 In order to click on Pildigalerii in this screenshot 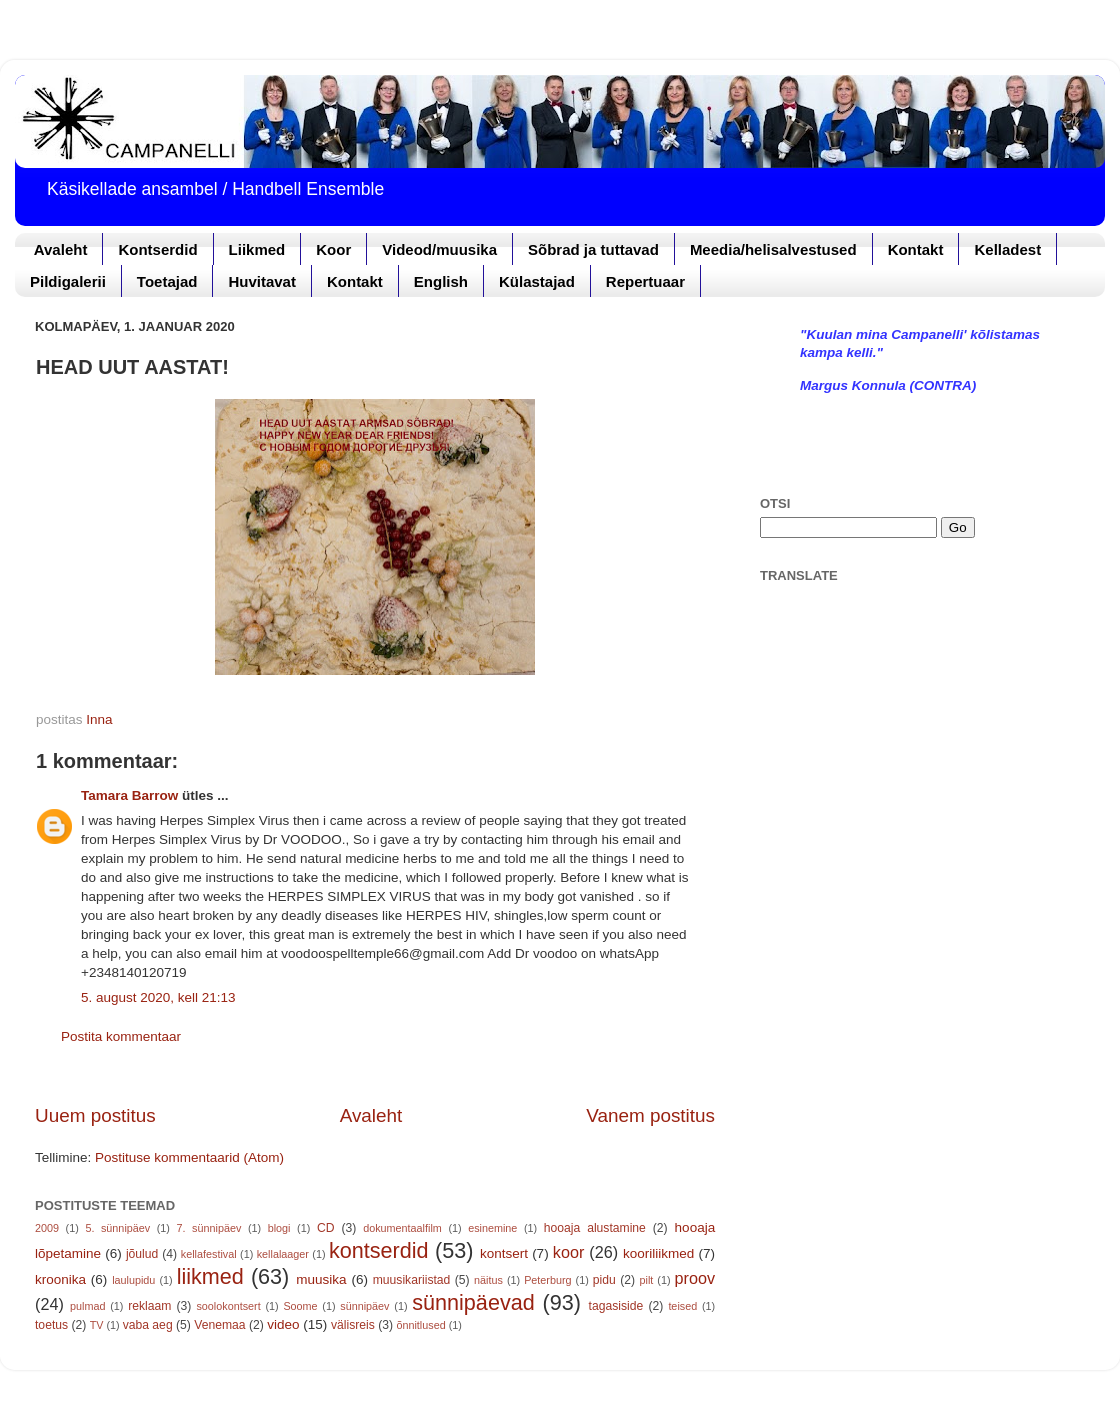, I will do `click(68, 281)`.